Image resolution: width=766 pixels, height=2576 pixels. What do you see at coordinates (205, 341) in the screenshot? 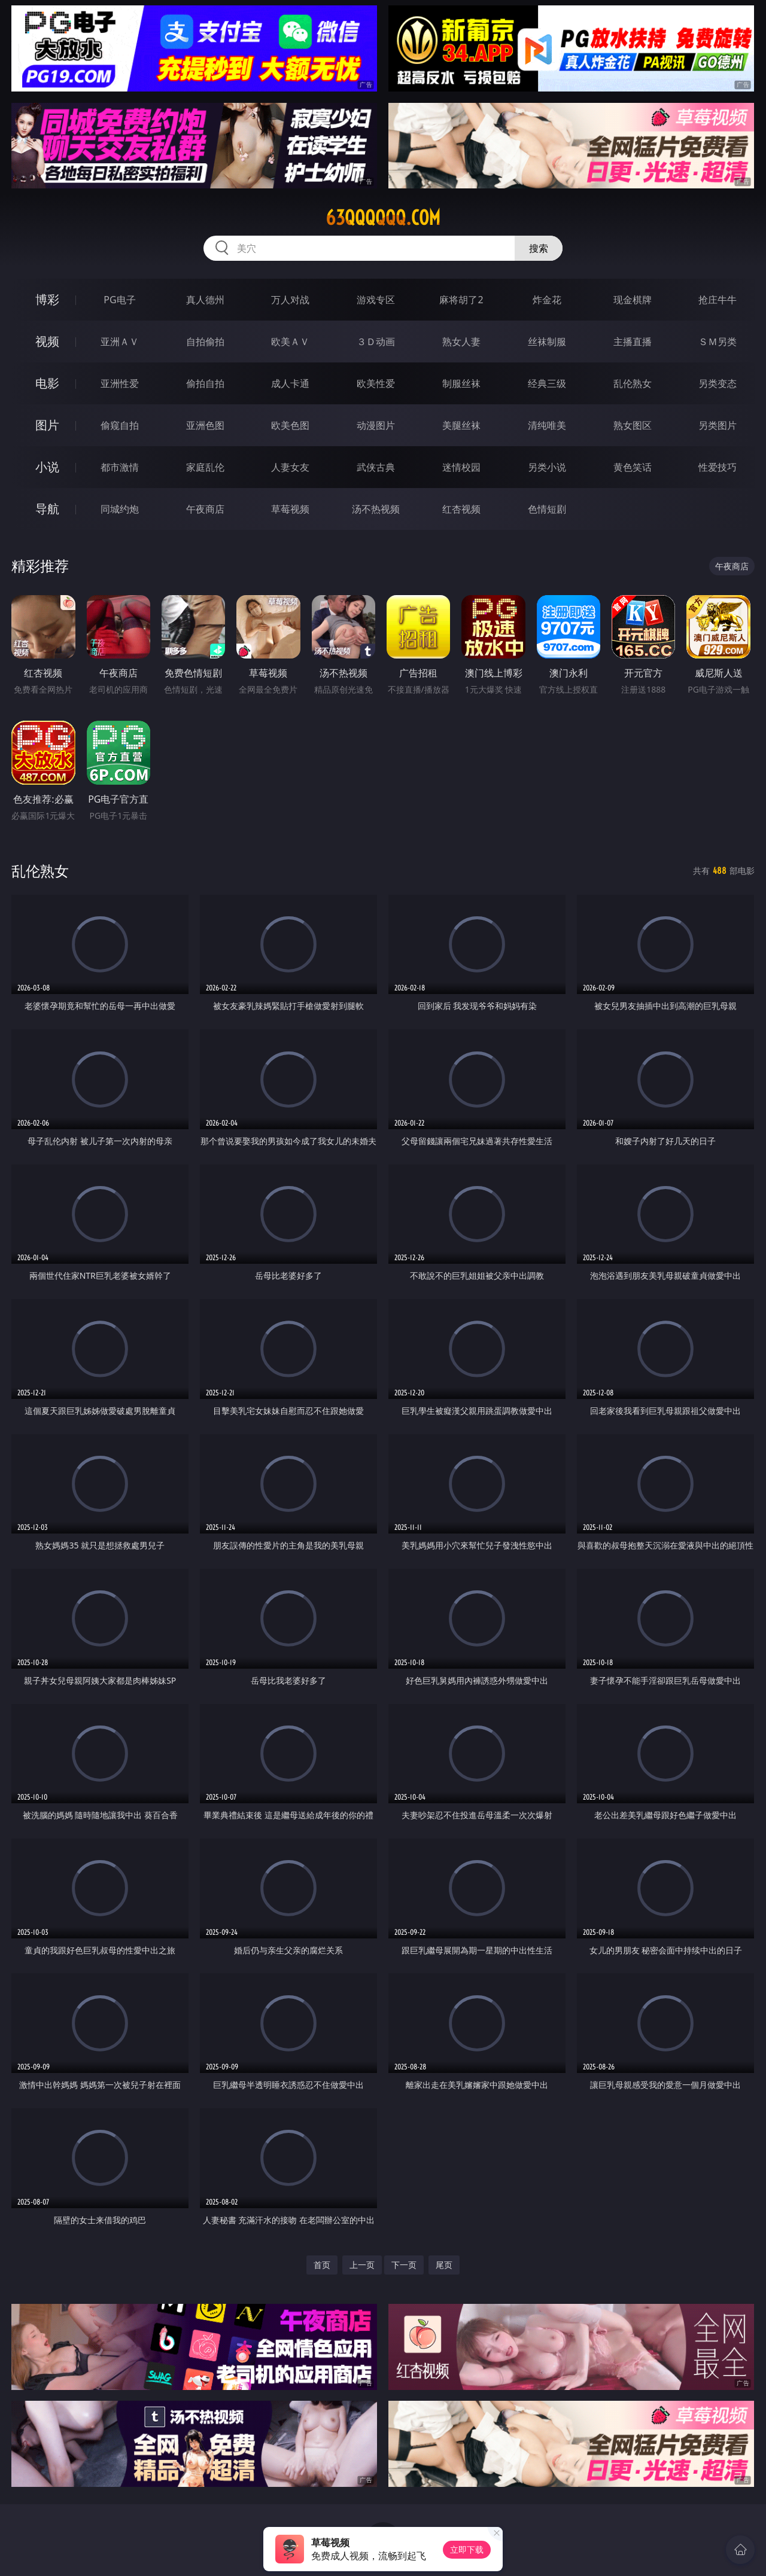
I see `自拍偷拍` at bounding box center [205, 341].